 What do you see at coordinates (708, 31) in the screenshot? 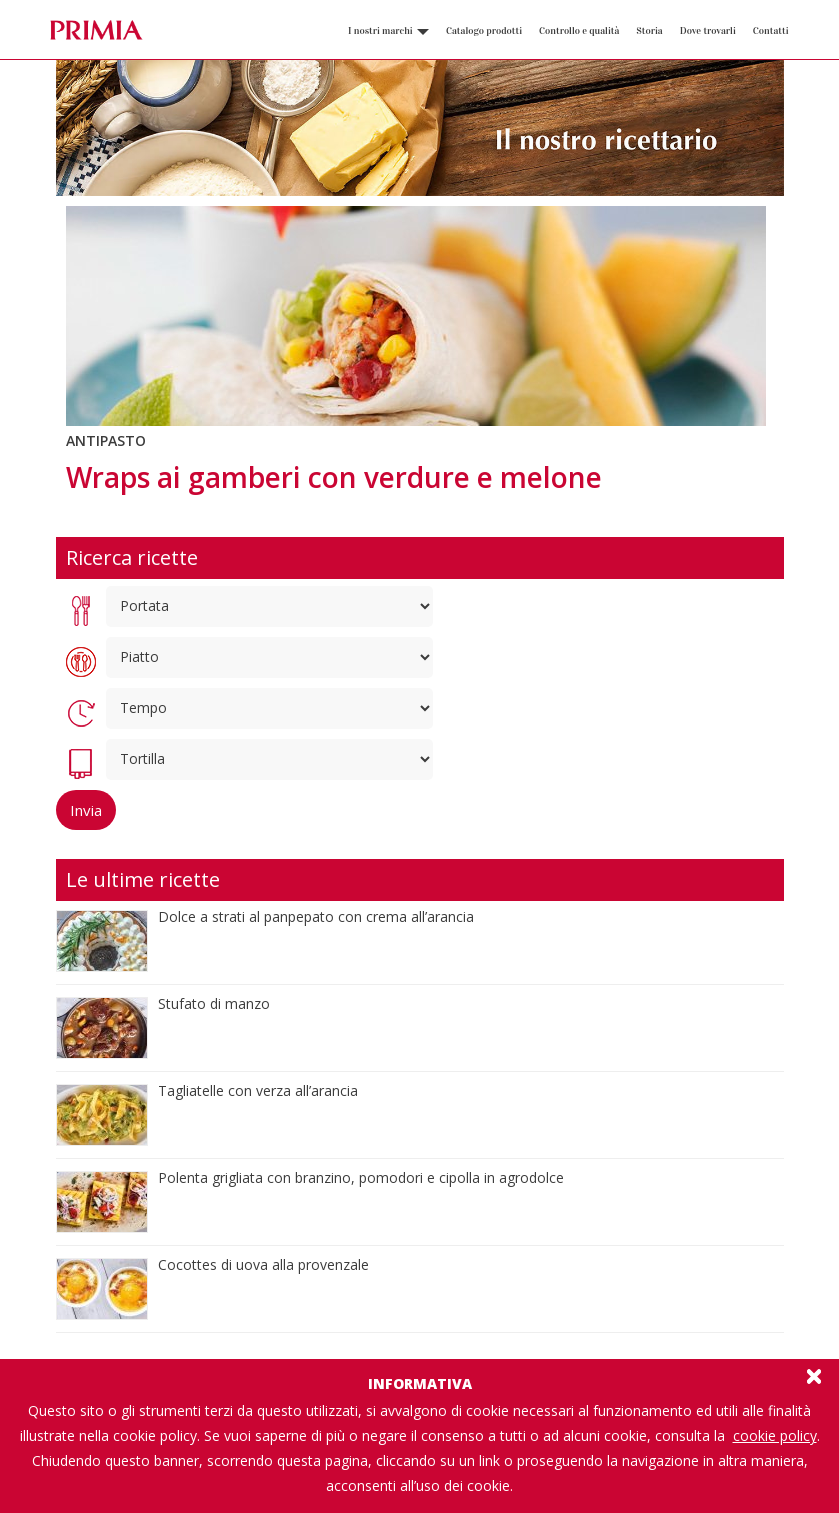
I see `Dove trovarli` at bounding box center [708, 31].